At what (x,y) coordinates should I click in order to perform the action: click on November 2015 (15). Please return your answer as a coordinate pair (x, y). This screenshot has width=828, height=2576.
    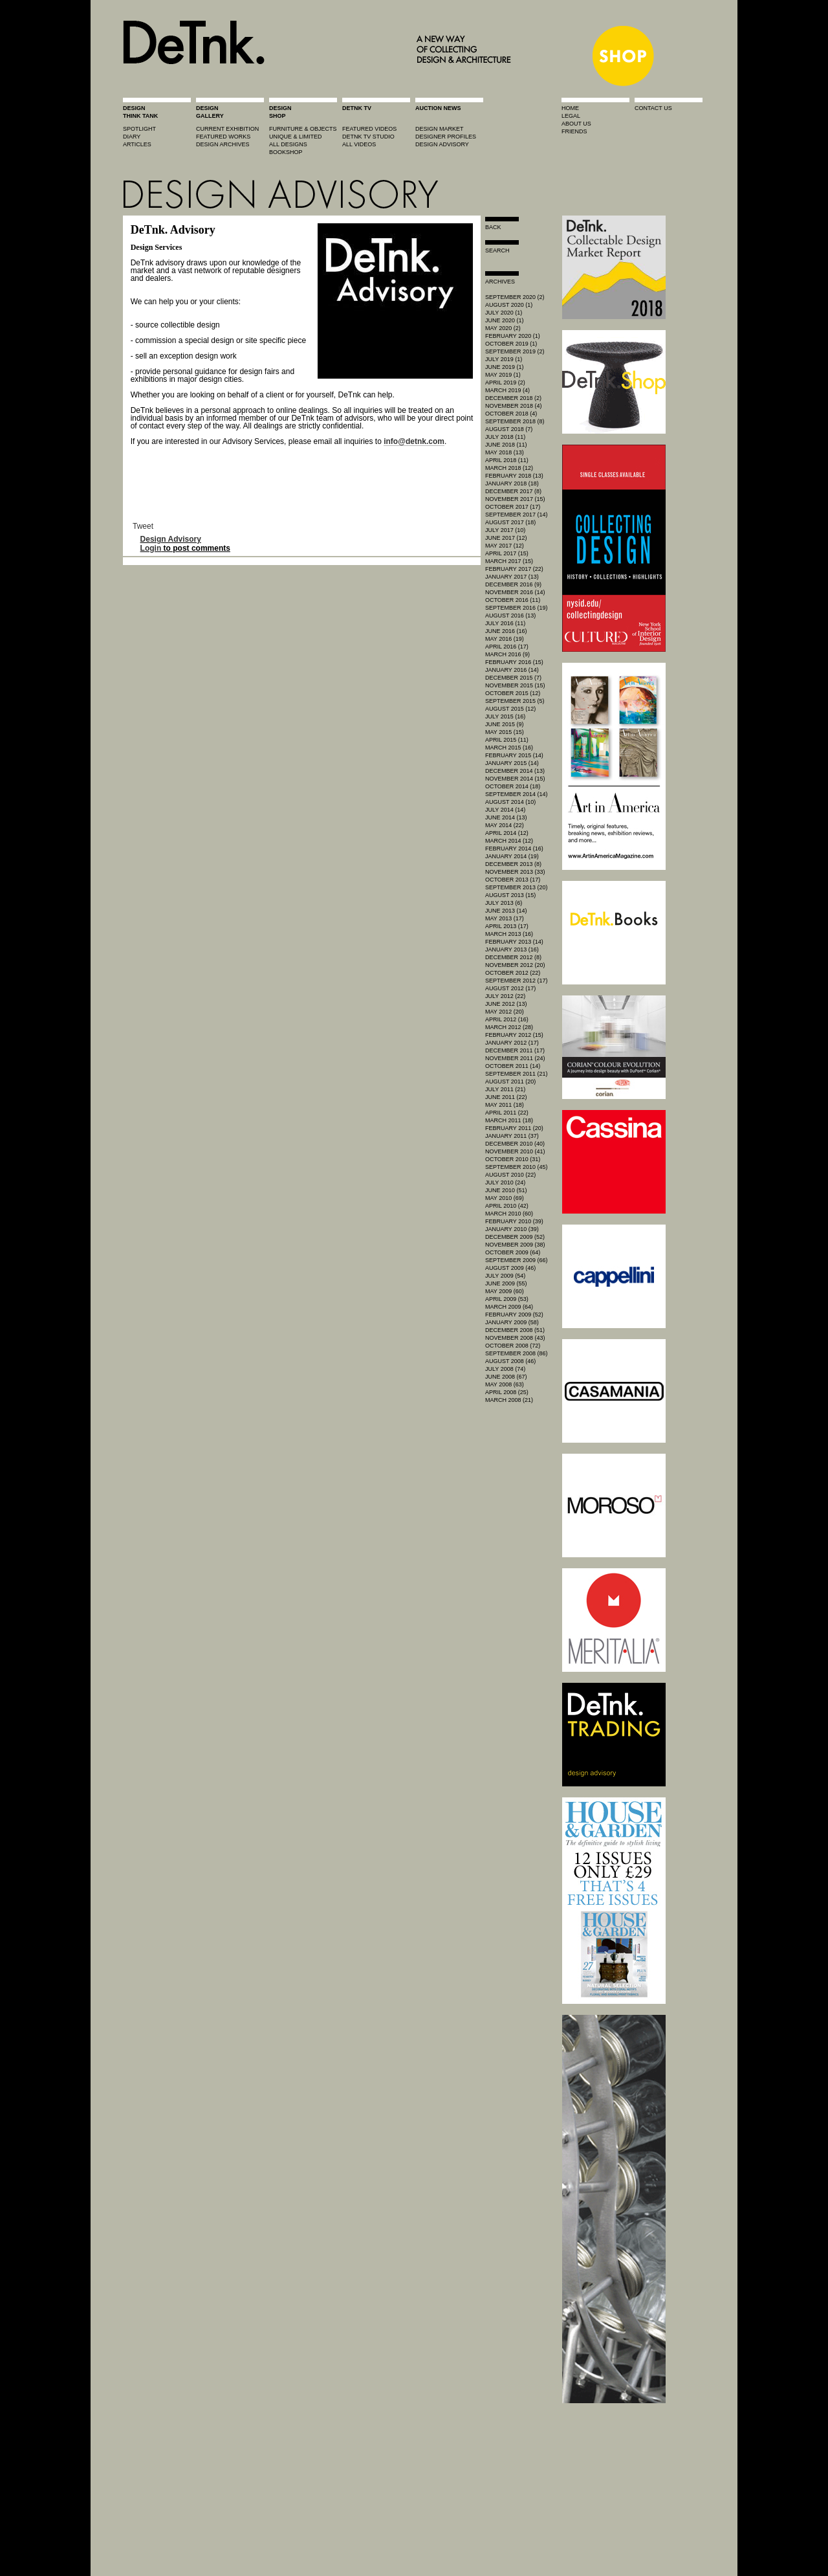
    Looking at the image, I should click on (515, 685).